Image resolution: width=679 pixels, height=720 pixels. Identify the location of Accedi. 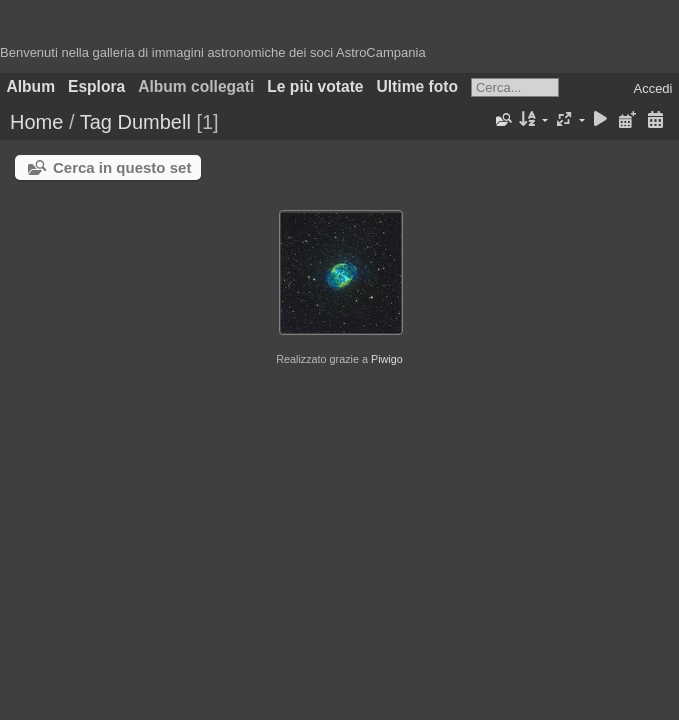
(652, 88).